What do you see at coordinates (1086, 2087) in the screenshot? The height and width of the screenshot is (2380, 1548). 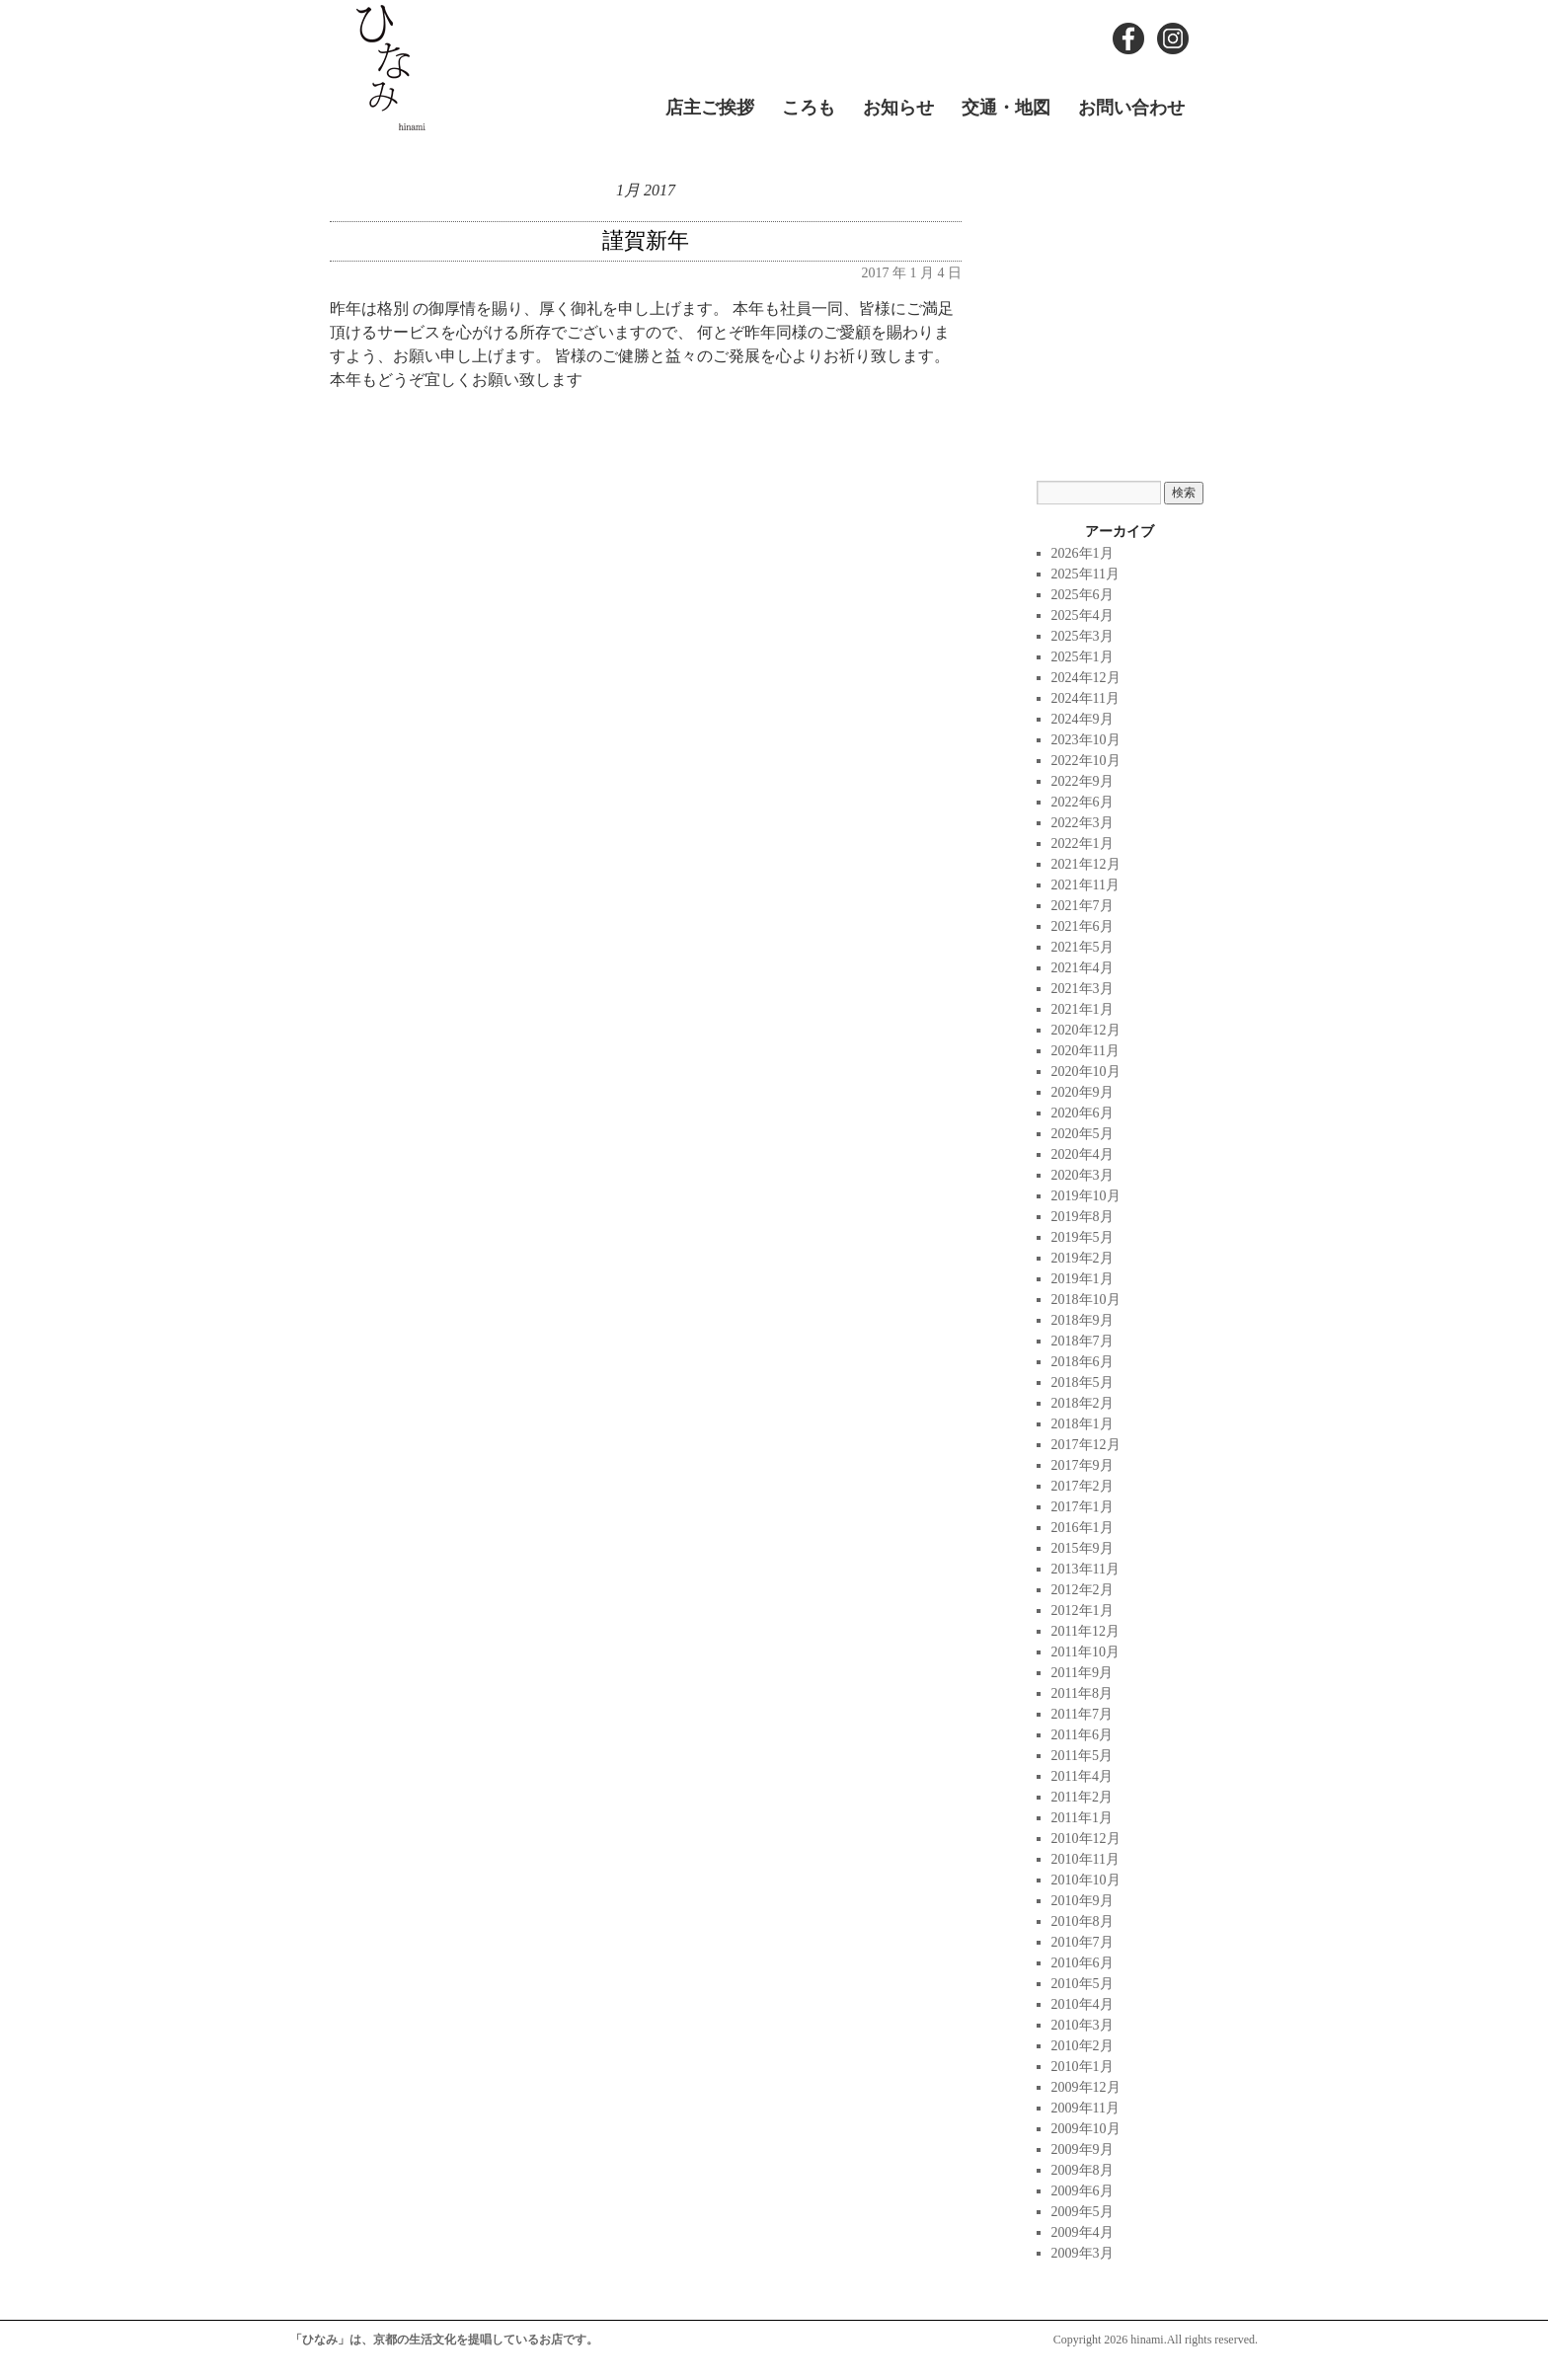 I see `2009年12月` at bounding box center [1086, 2087].